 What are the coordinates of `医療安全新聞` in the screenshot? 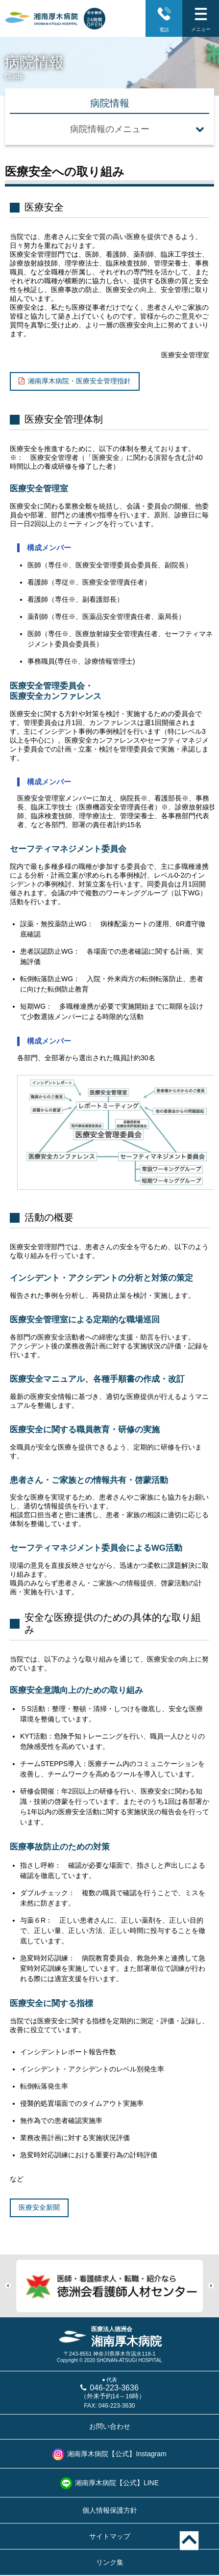 It's located at (39, 2207).